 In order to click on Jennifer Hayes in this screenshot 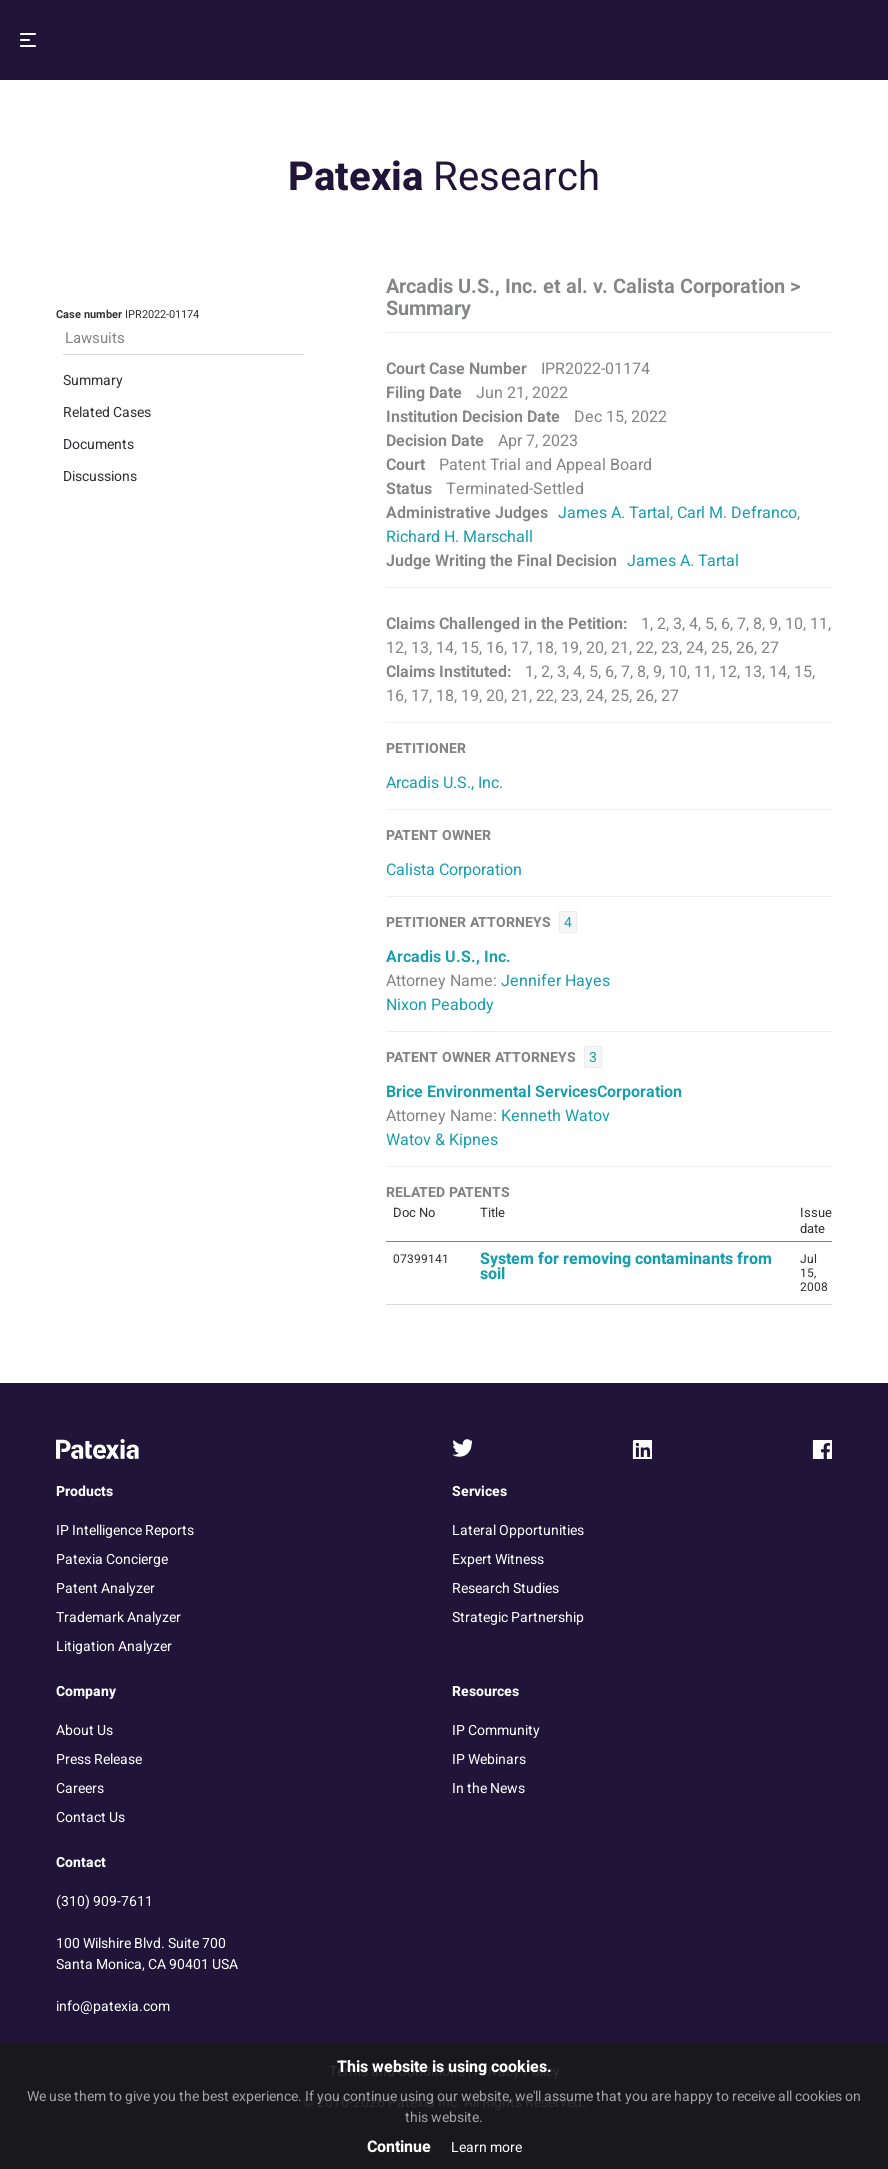, I will do `click(555, 981)`.